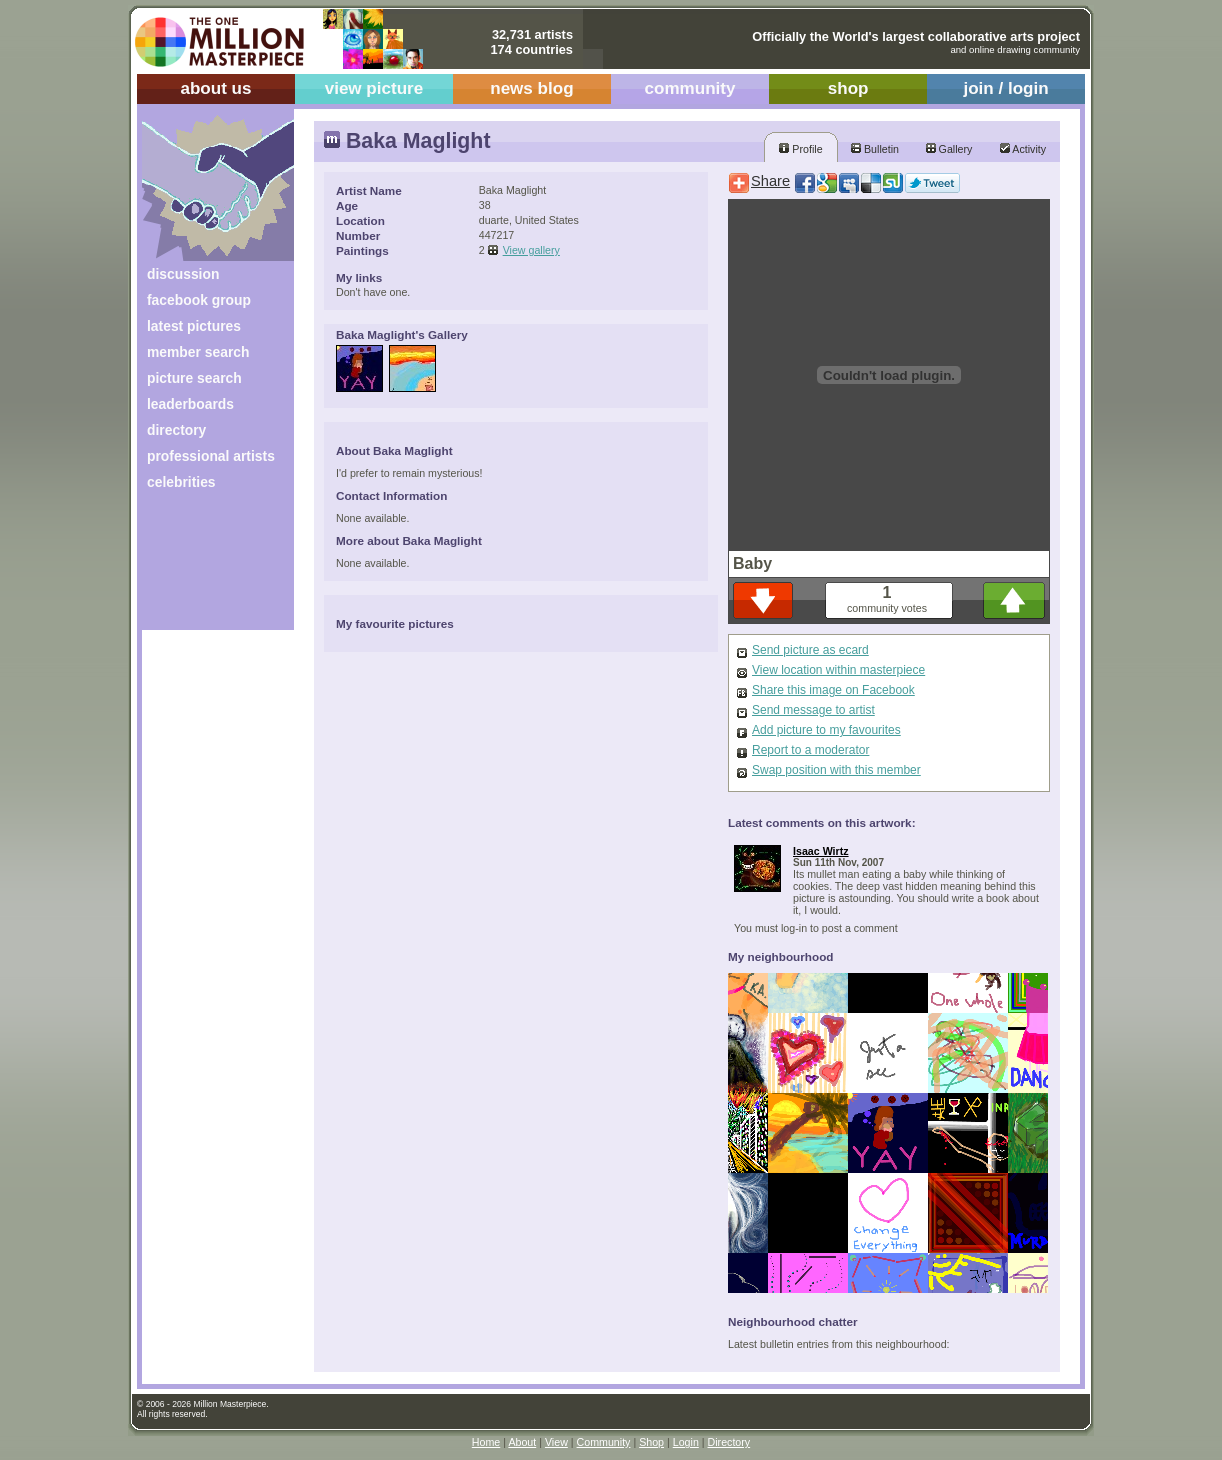 The width and height of the screenshot is (1222, 1460). I want to click on Send picture as ecard, so click(810, 650).